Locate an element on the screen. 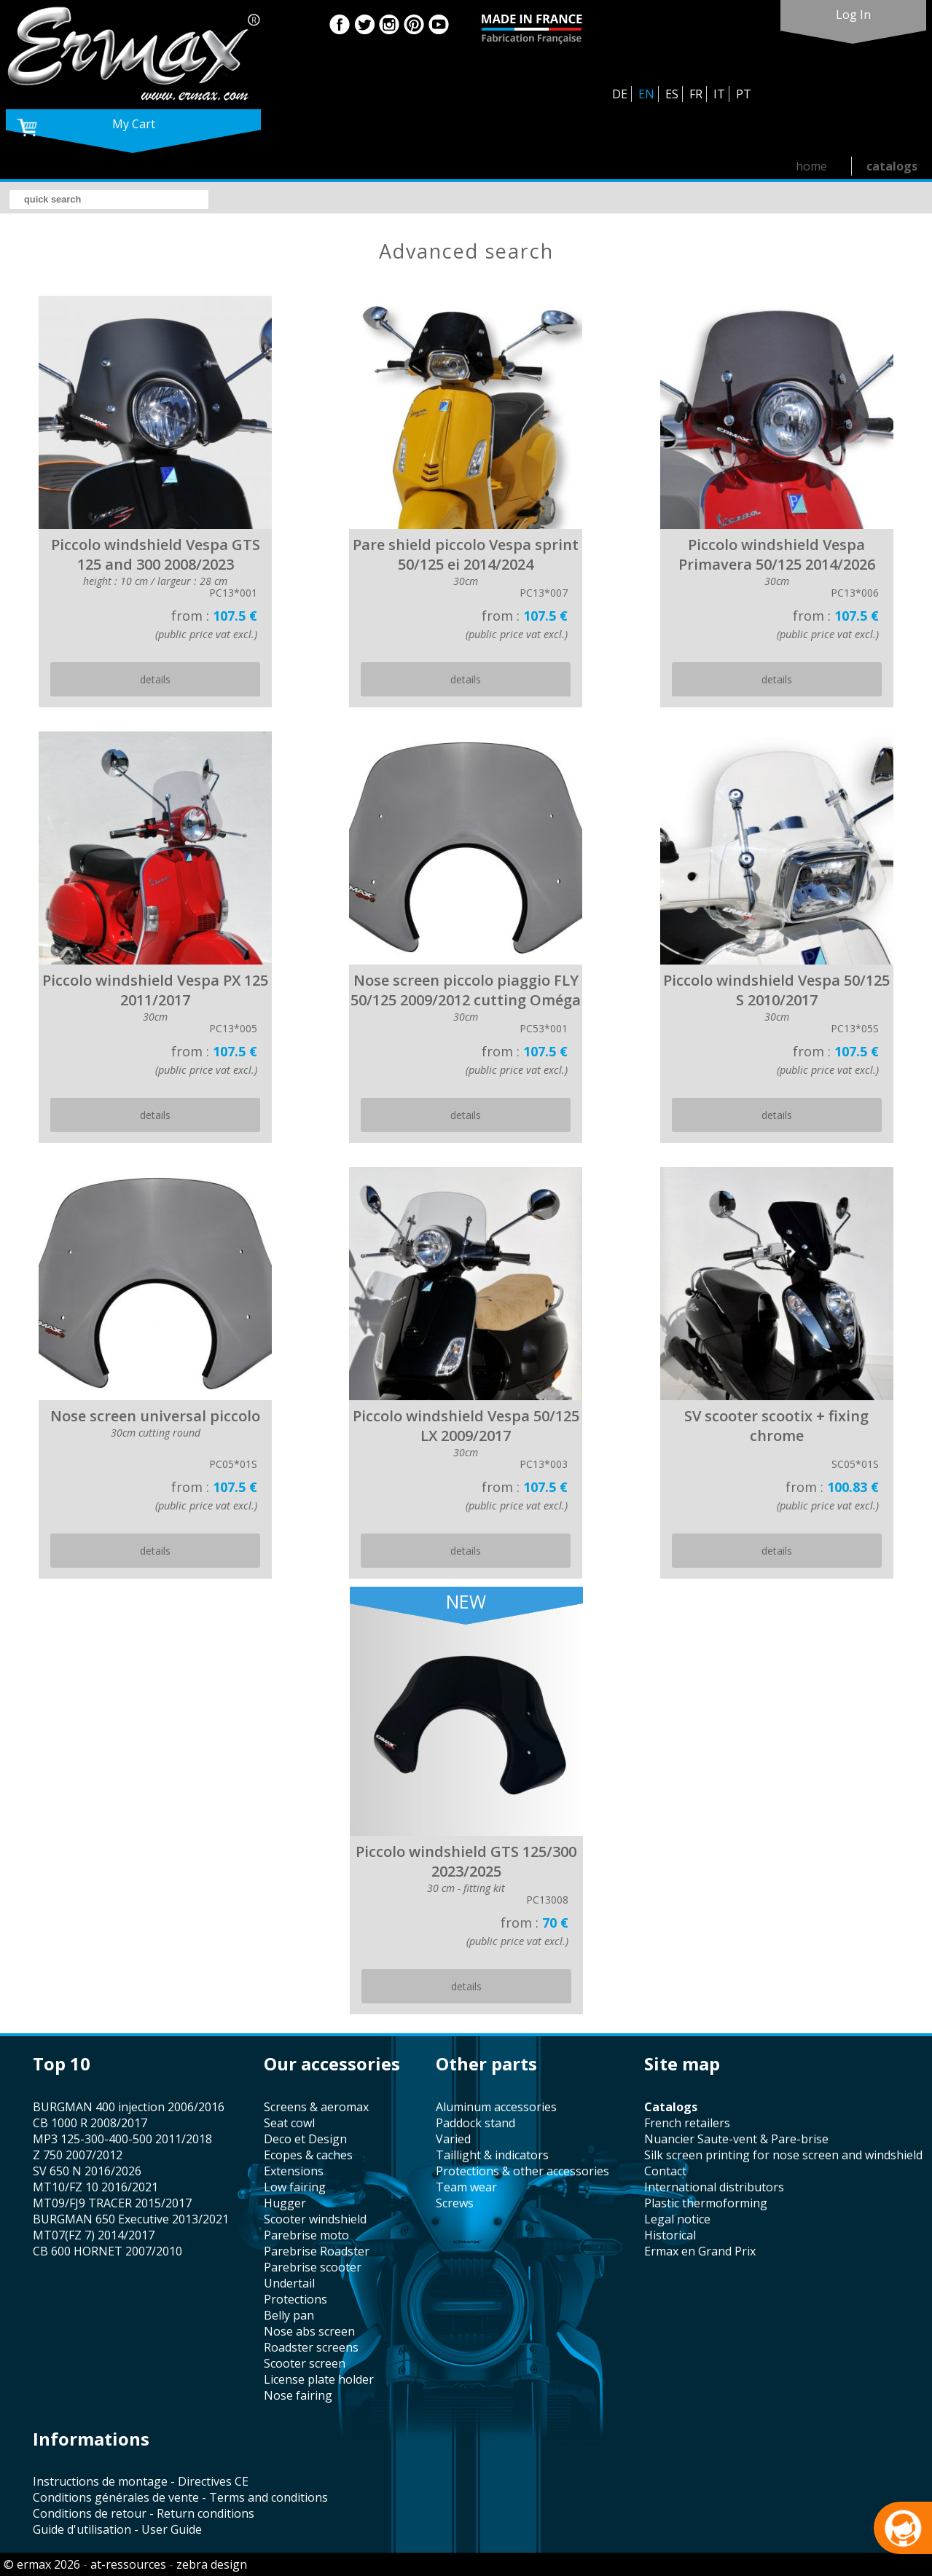 This screenshot has height=2576, width=932. Guide d'utilisation - User Guide is located at coordinates (117, 2529).